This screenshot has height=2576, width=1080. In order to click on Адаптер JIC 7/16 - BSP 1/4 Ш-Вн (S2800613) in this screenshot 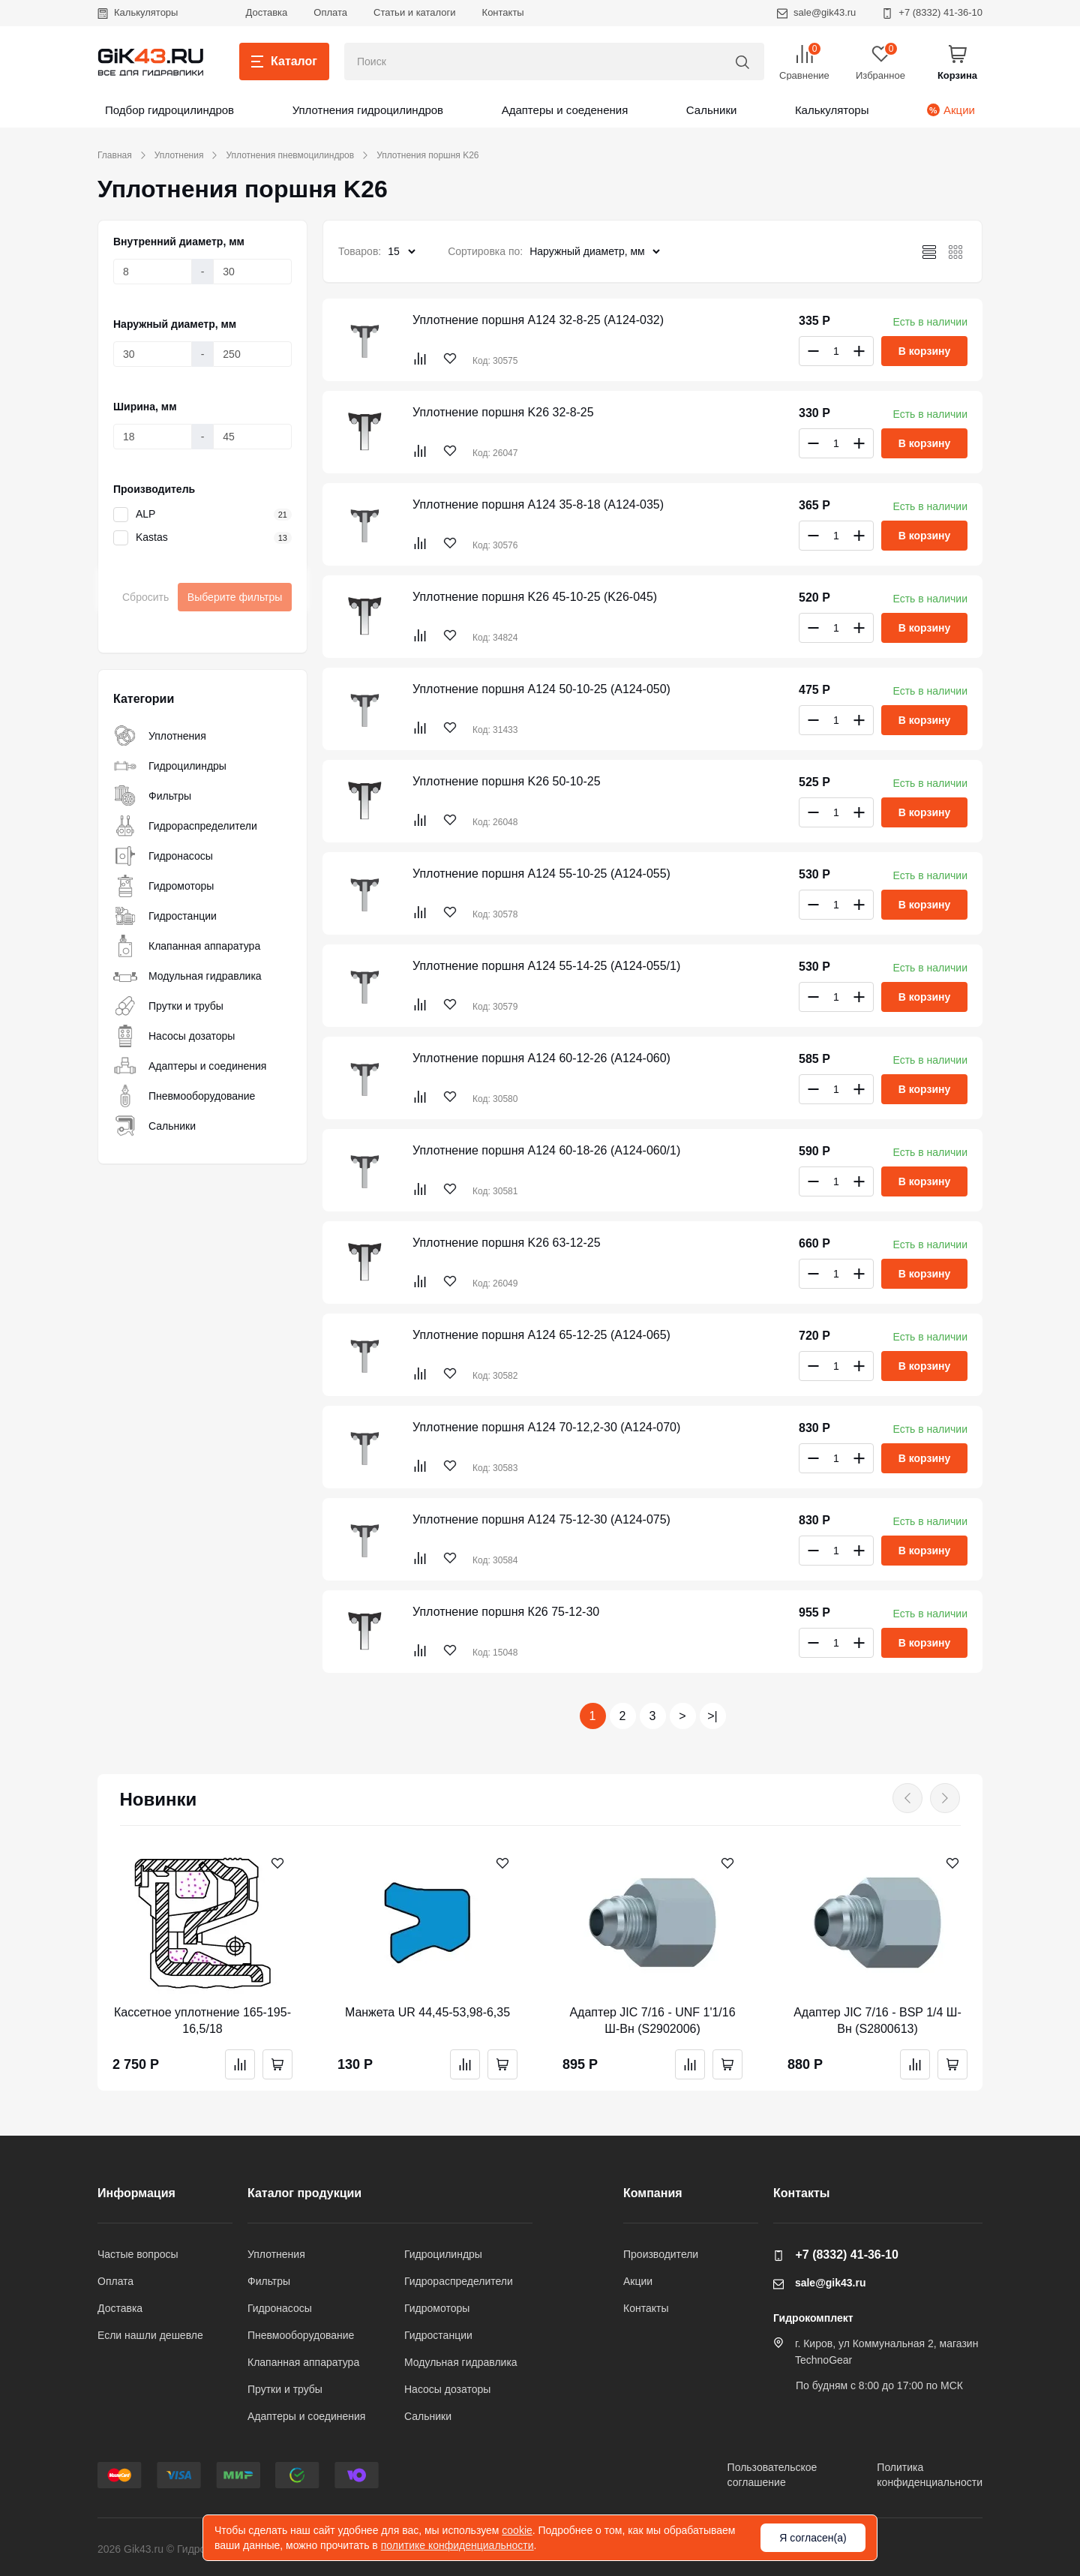, I will do `click(878, 2020)`.